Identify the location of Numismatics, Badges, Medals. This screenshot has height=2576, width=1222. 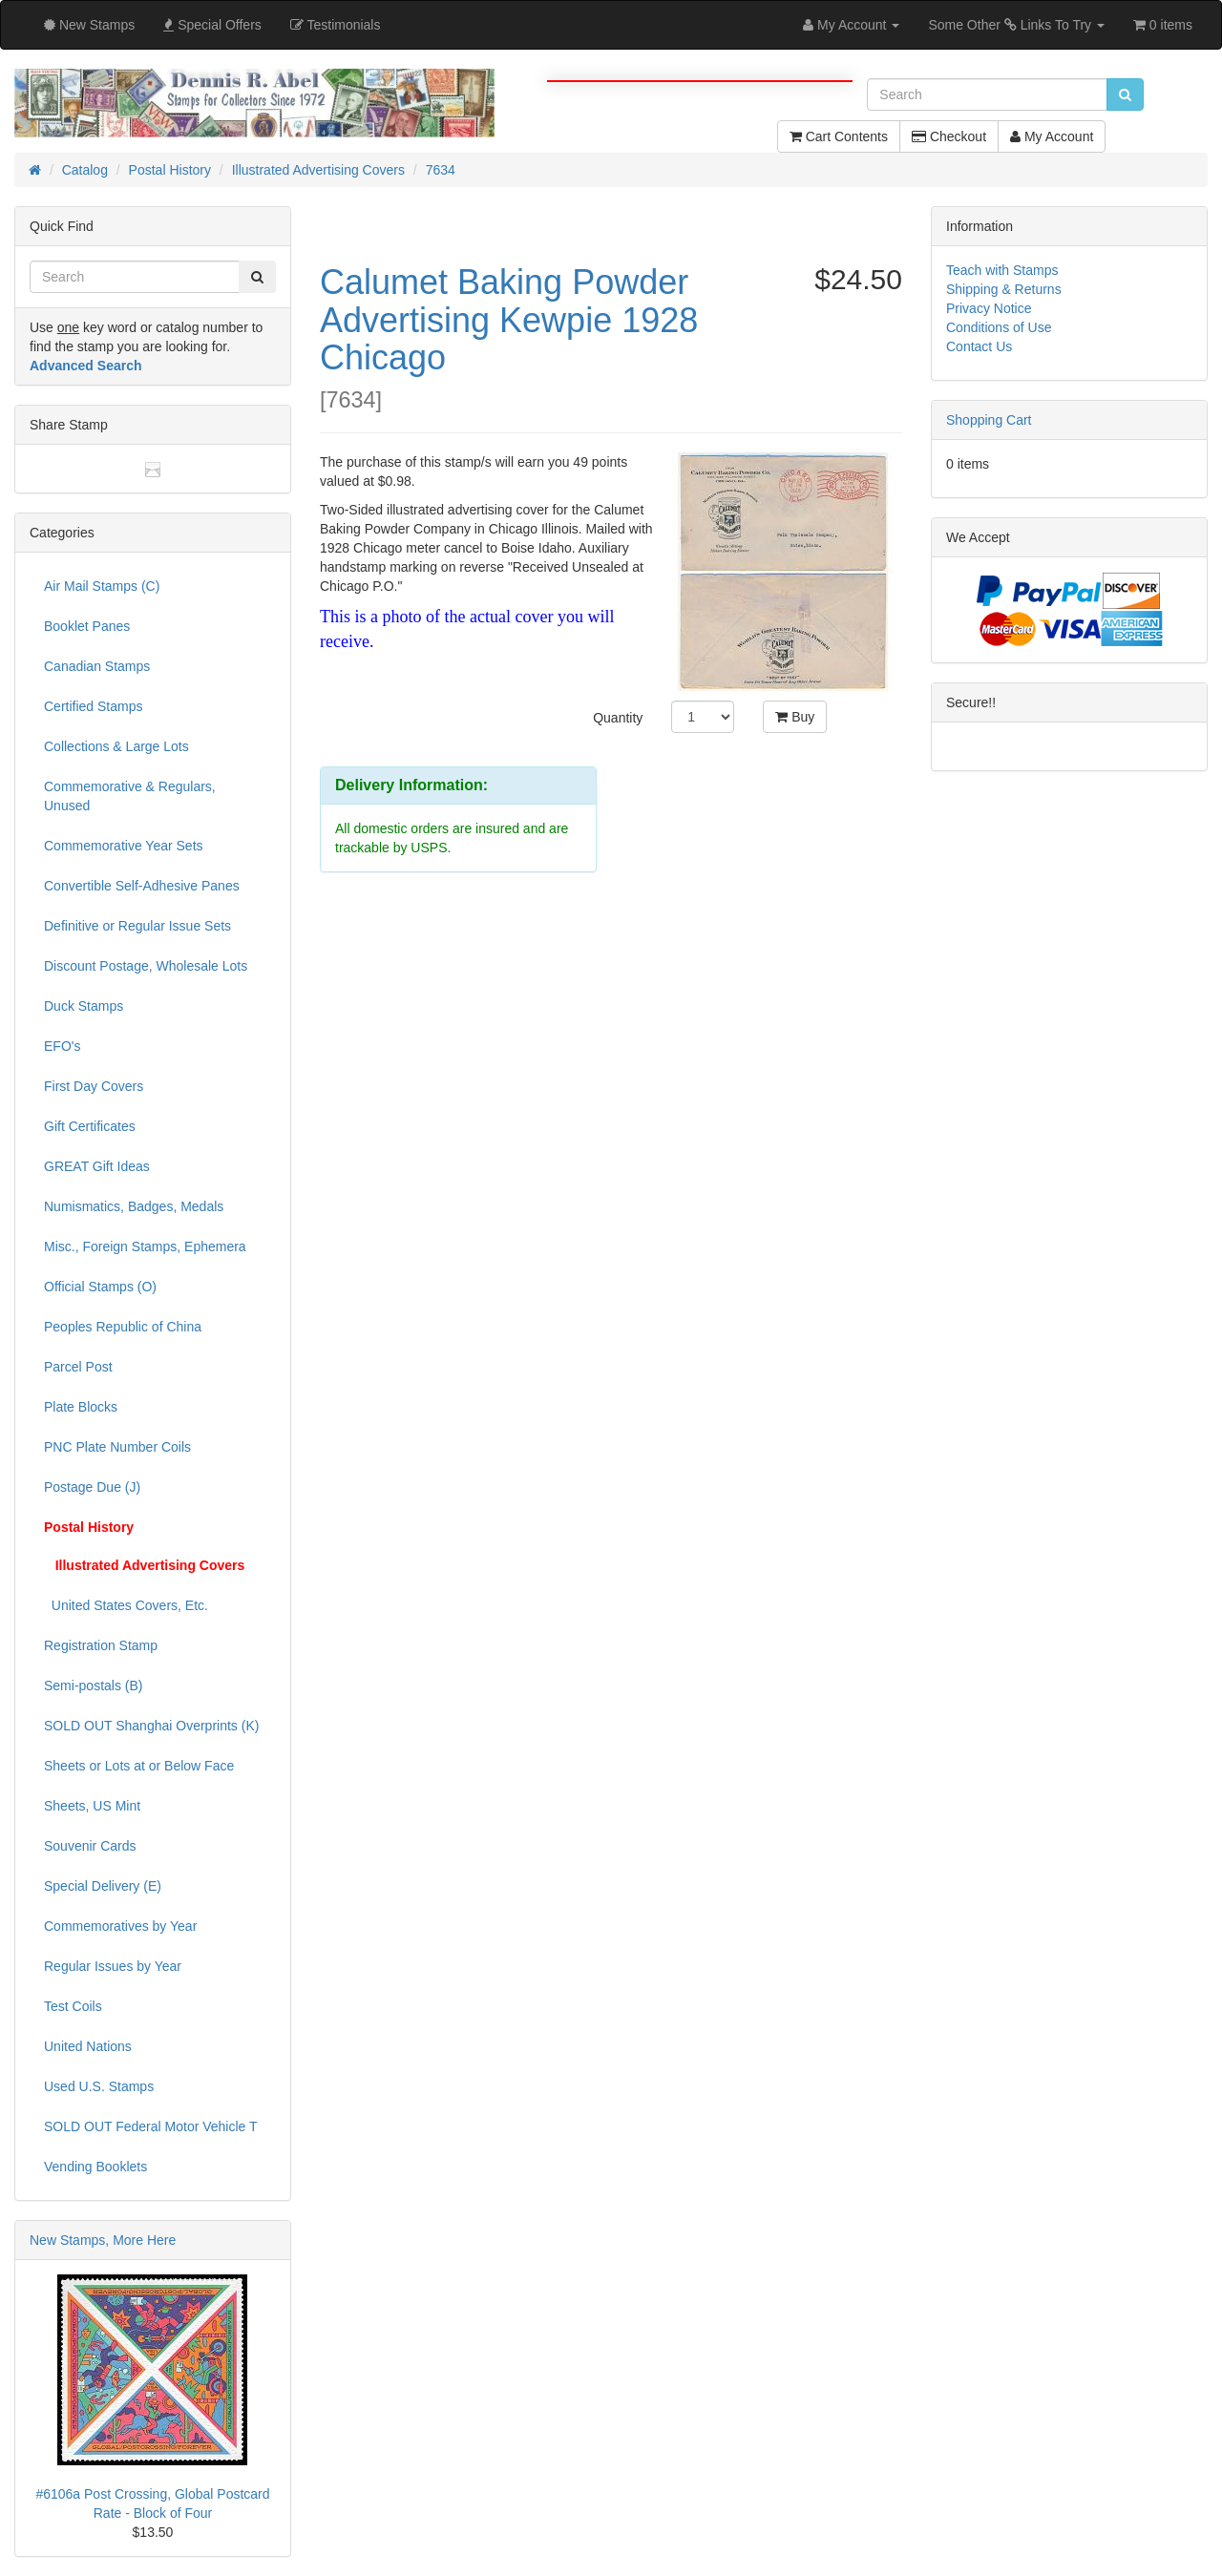
(133, 1206).